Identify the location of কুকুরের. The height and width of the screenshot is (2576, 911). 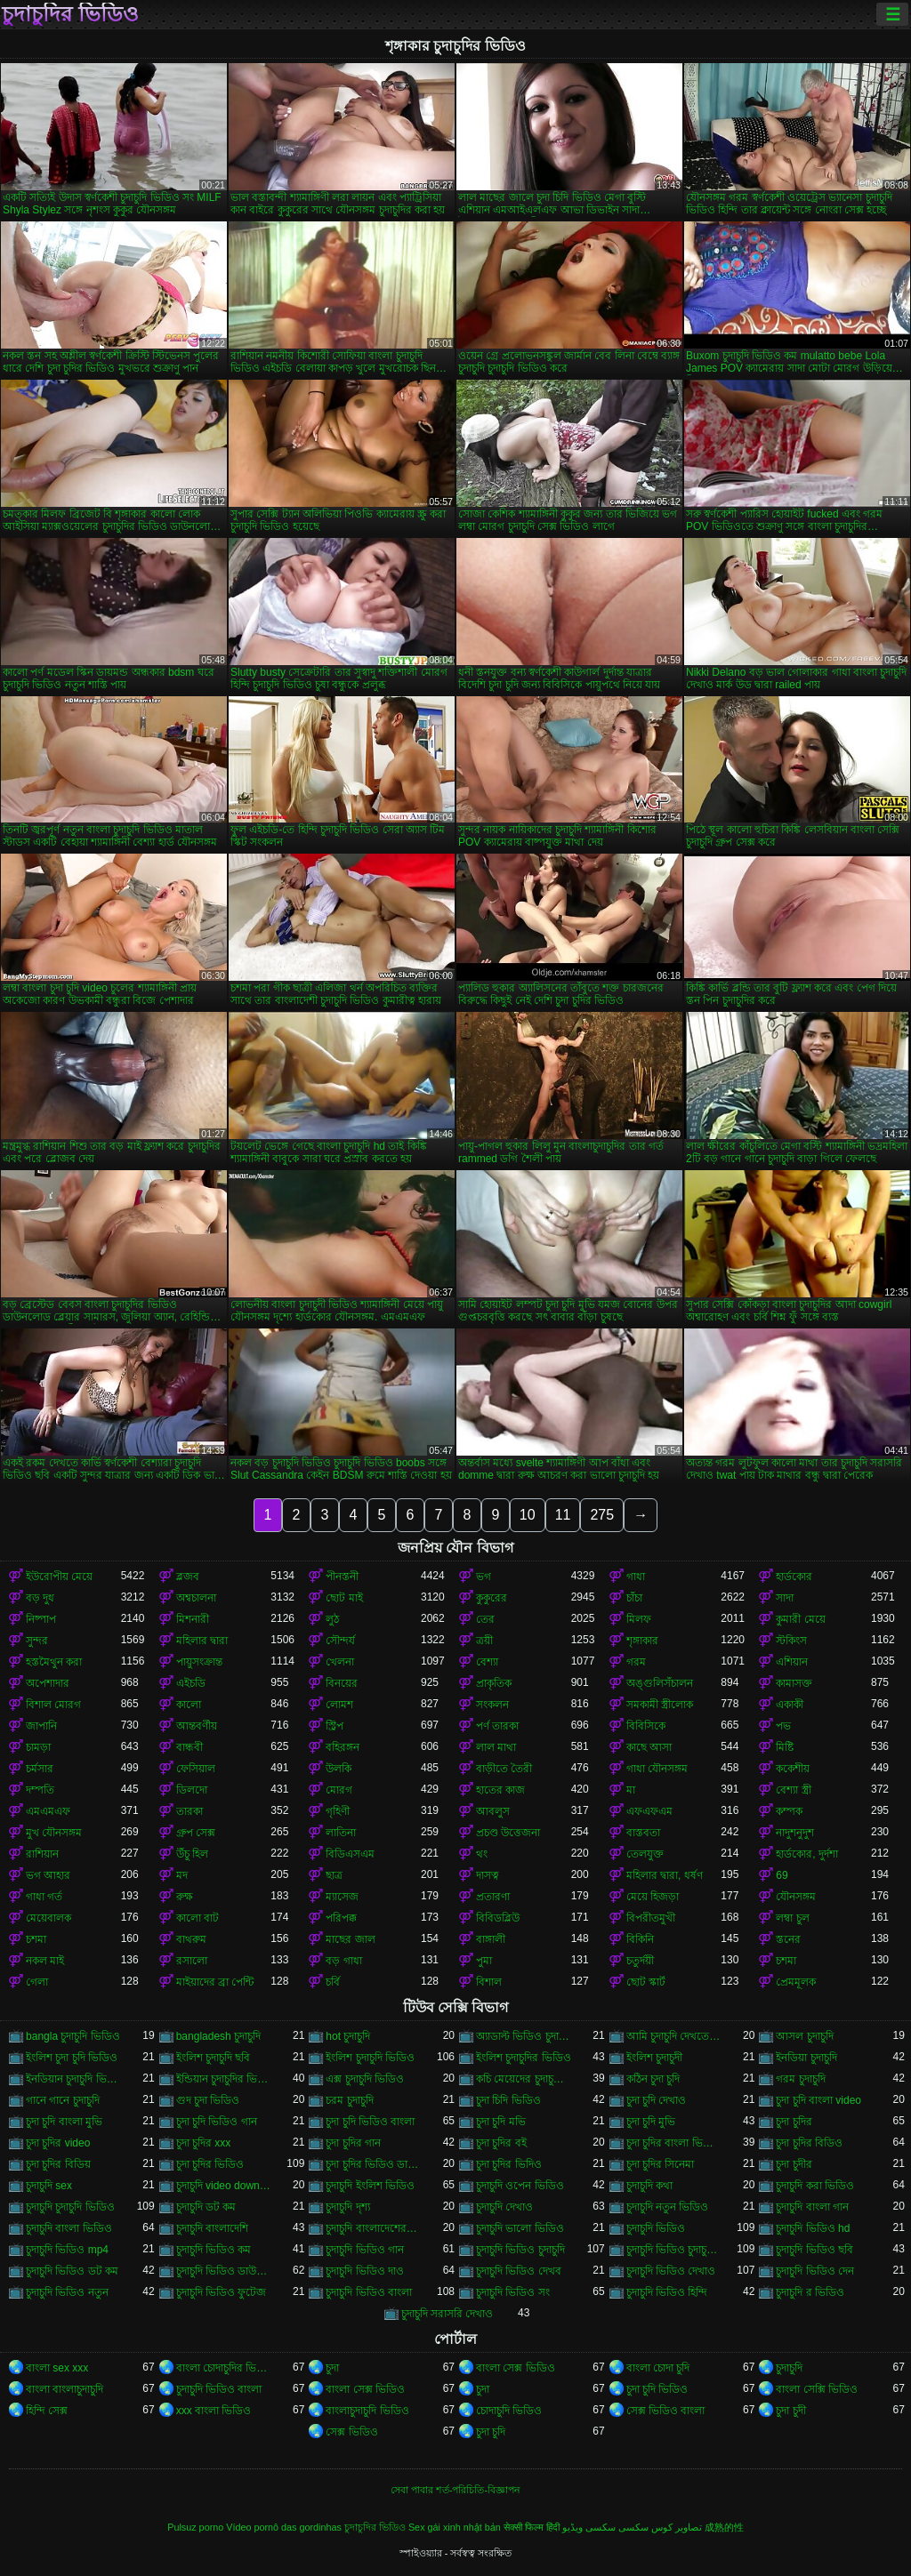
(491, 1598).